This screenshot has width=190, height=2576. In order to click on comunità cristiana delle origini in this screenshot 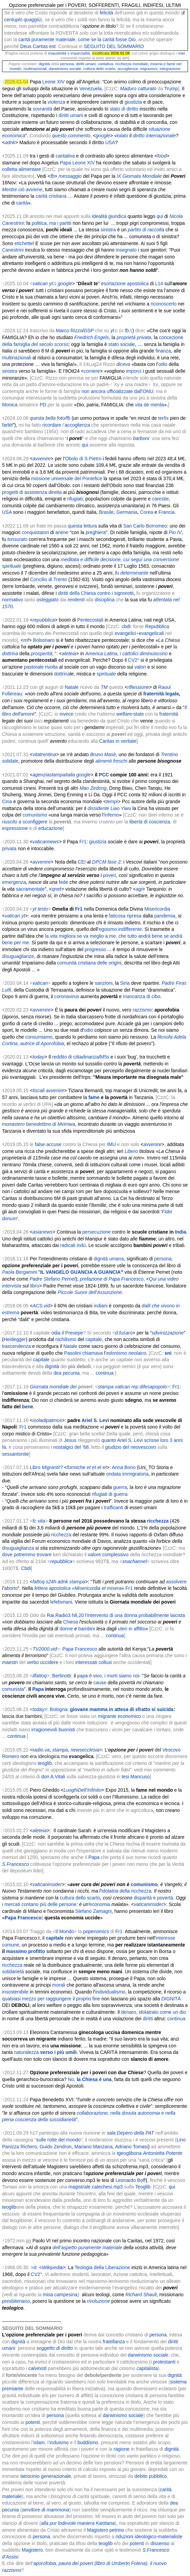, I will do `click(89, 963)`.